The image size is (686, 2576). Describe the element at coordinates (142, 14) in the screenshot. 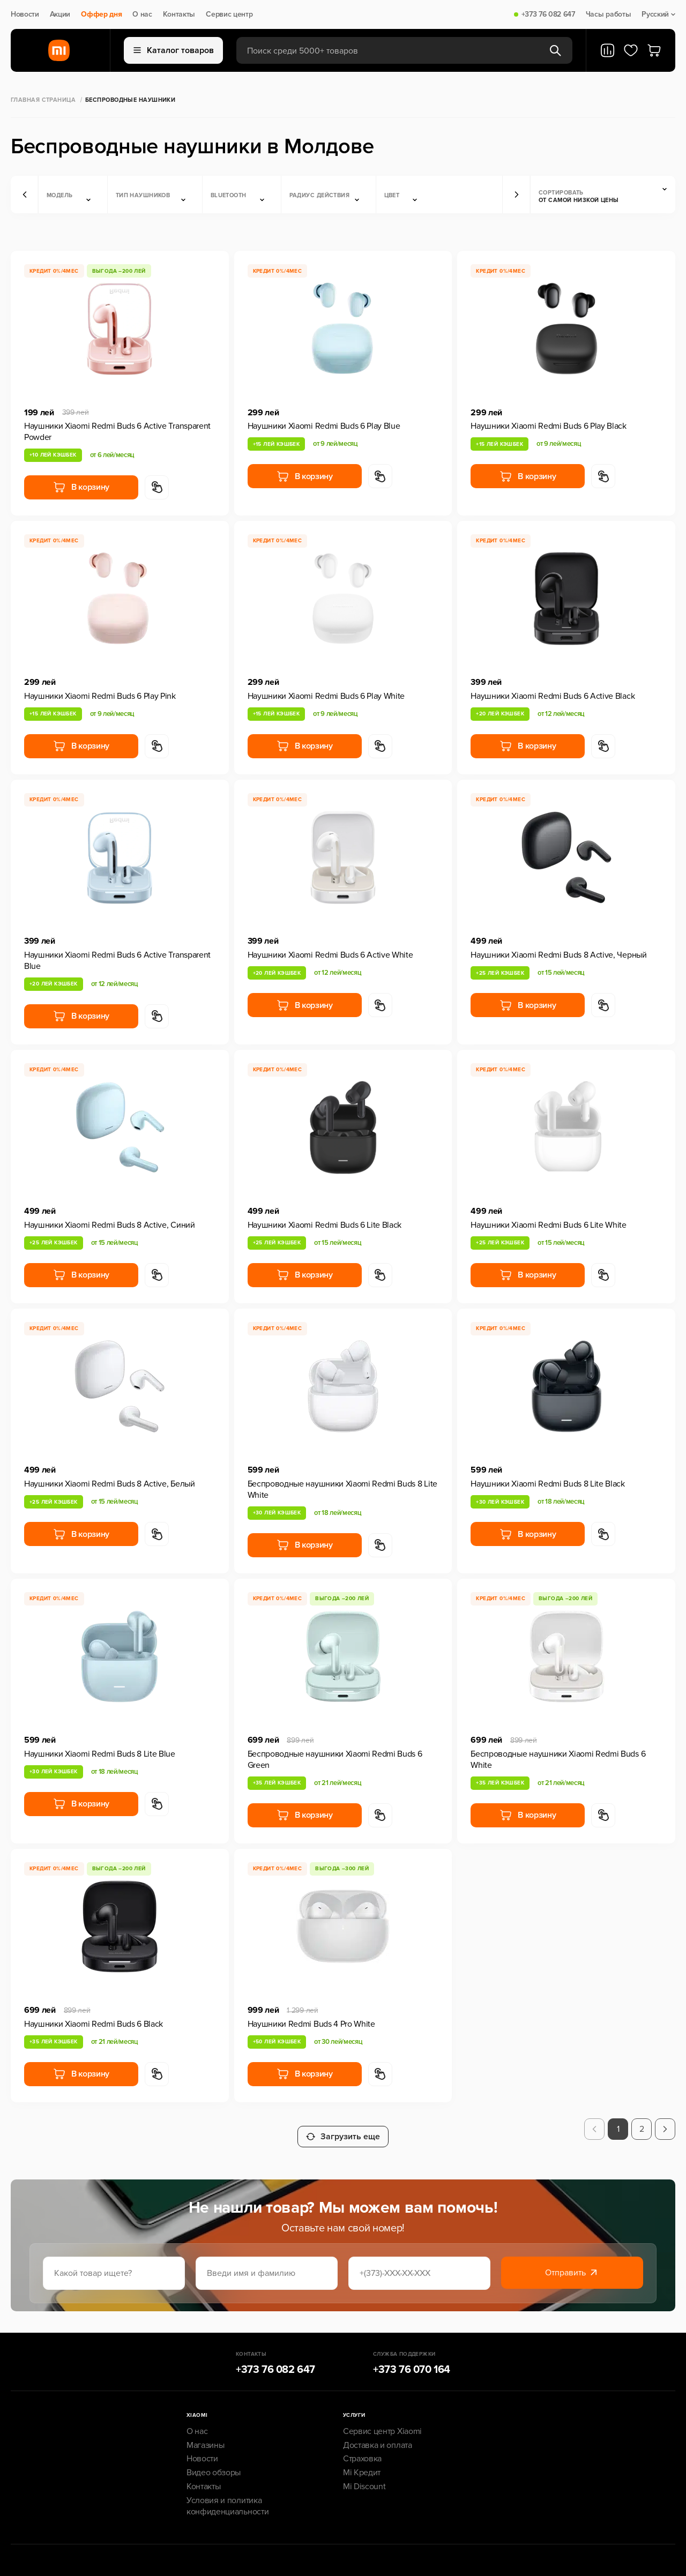

I see `О нас` at that location.